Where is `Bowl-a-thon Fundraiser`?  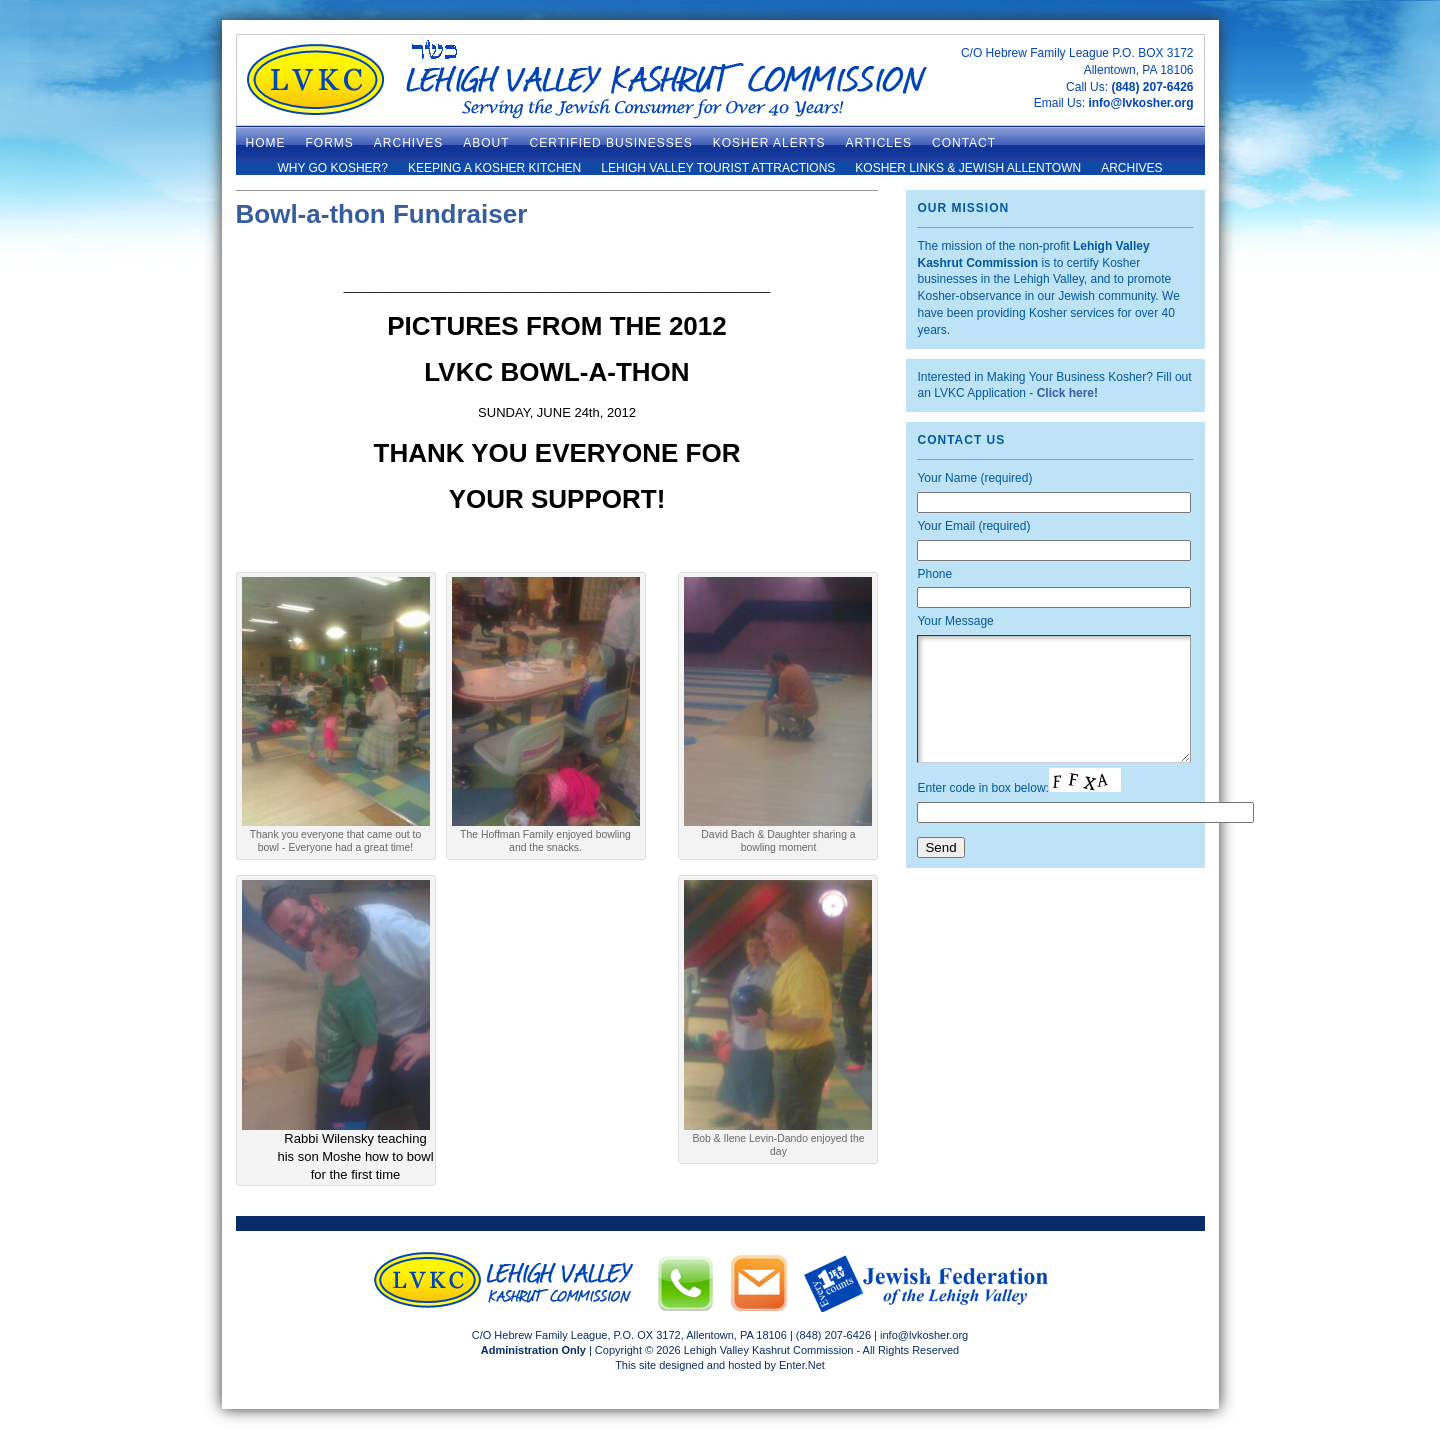 Bowl-a-thon Fundraiser is located at coordinates (382, 214).